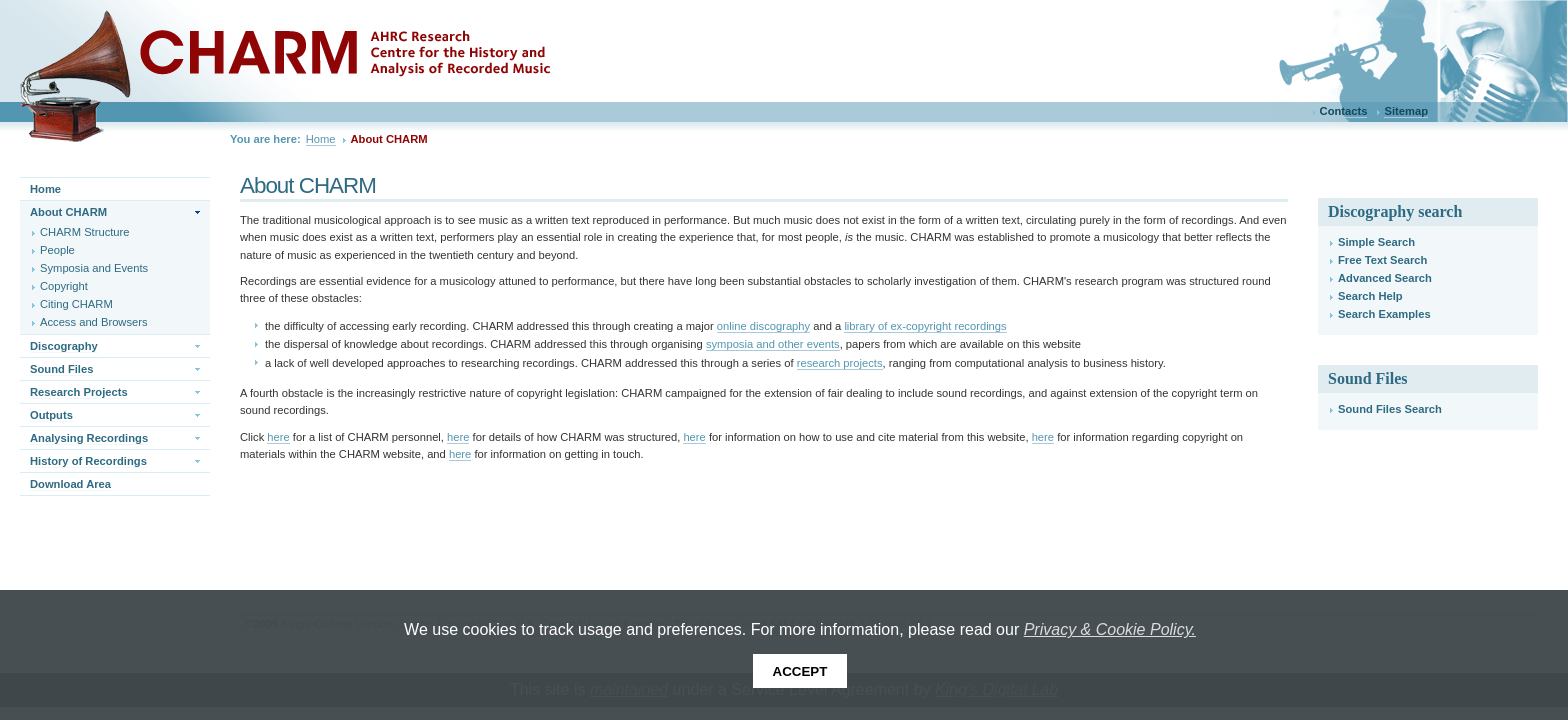 The width and height of the screenshot is (1568, 720). What do you see at coordinates (773, 344) in the screenshot?
I see `symposia and other events` at bounding box center [773, 344].